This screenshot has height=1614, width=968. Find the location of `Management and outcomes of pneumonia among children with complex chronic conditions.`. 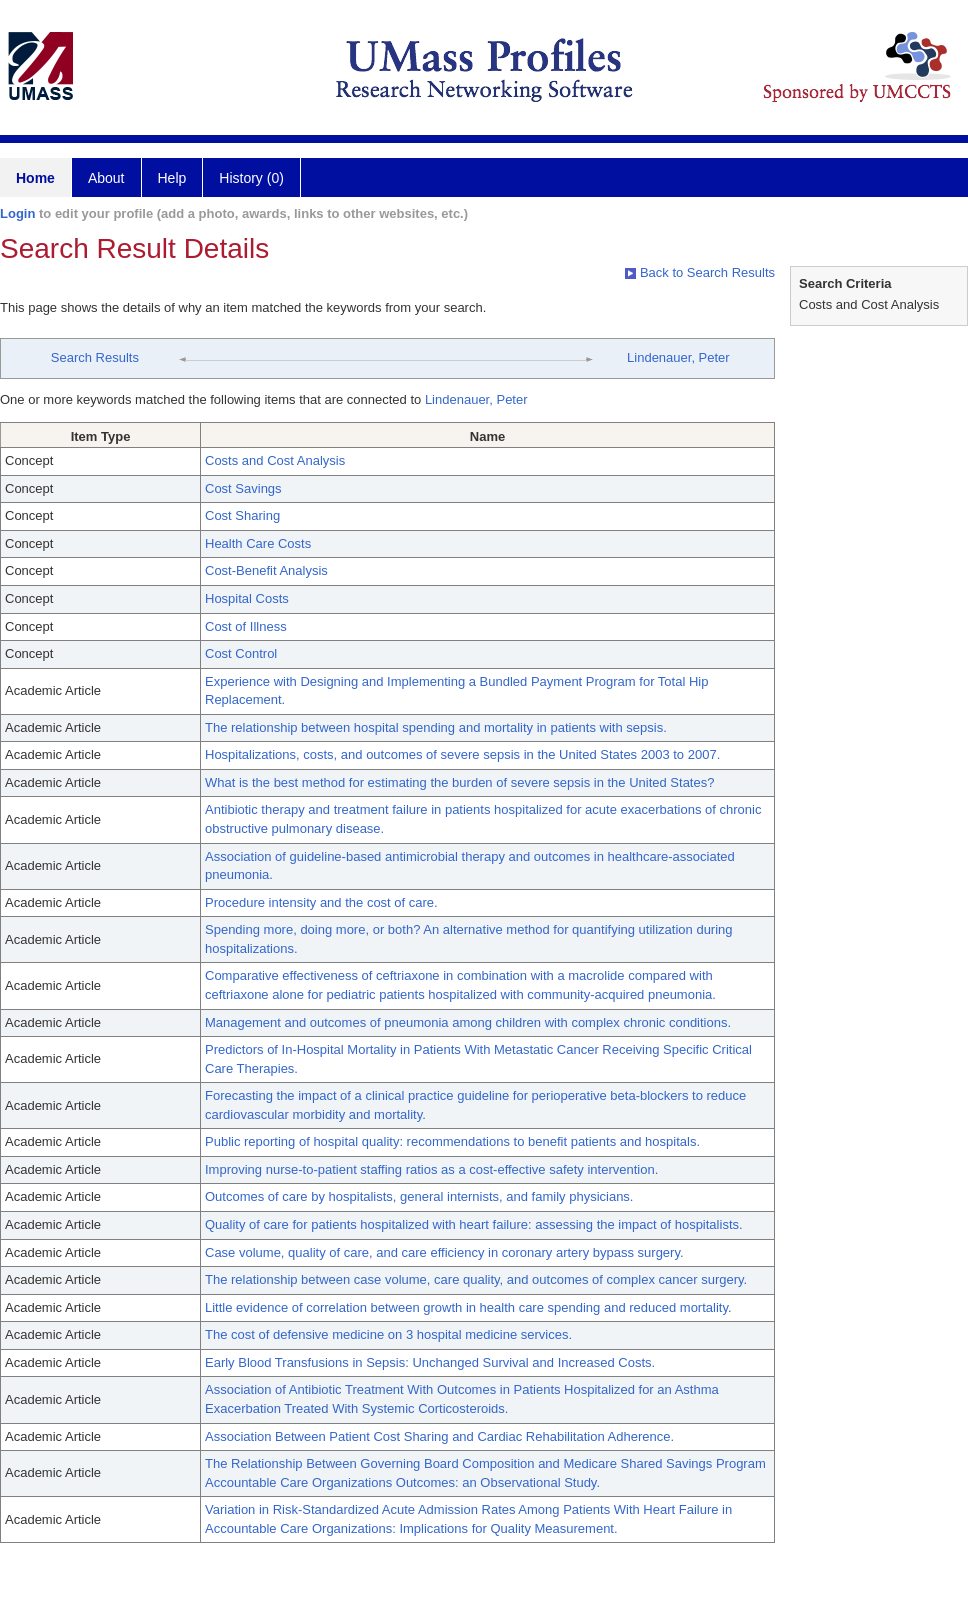

Management and outcomes of pneumonia among children with complex chronic conditions. is located at coordinates (468, 1022).